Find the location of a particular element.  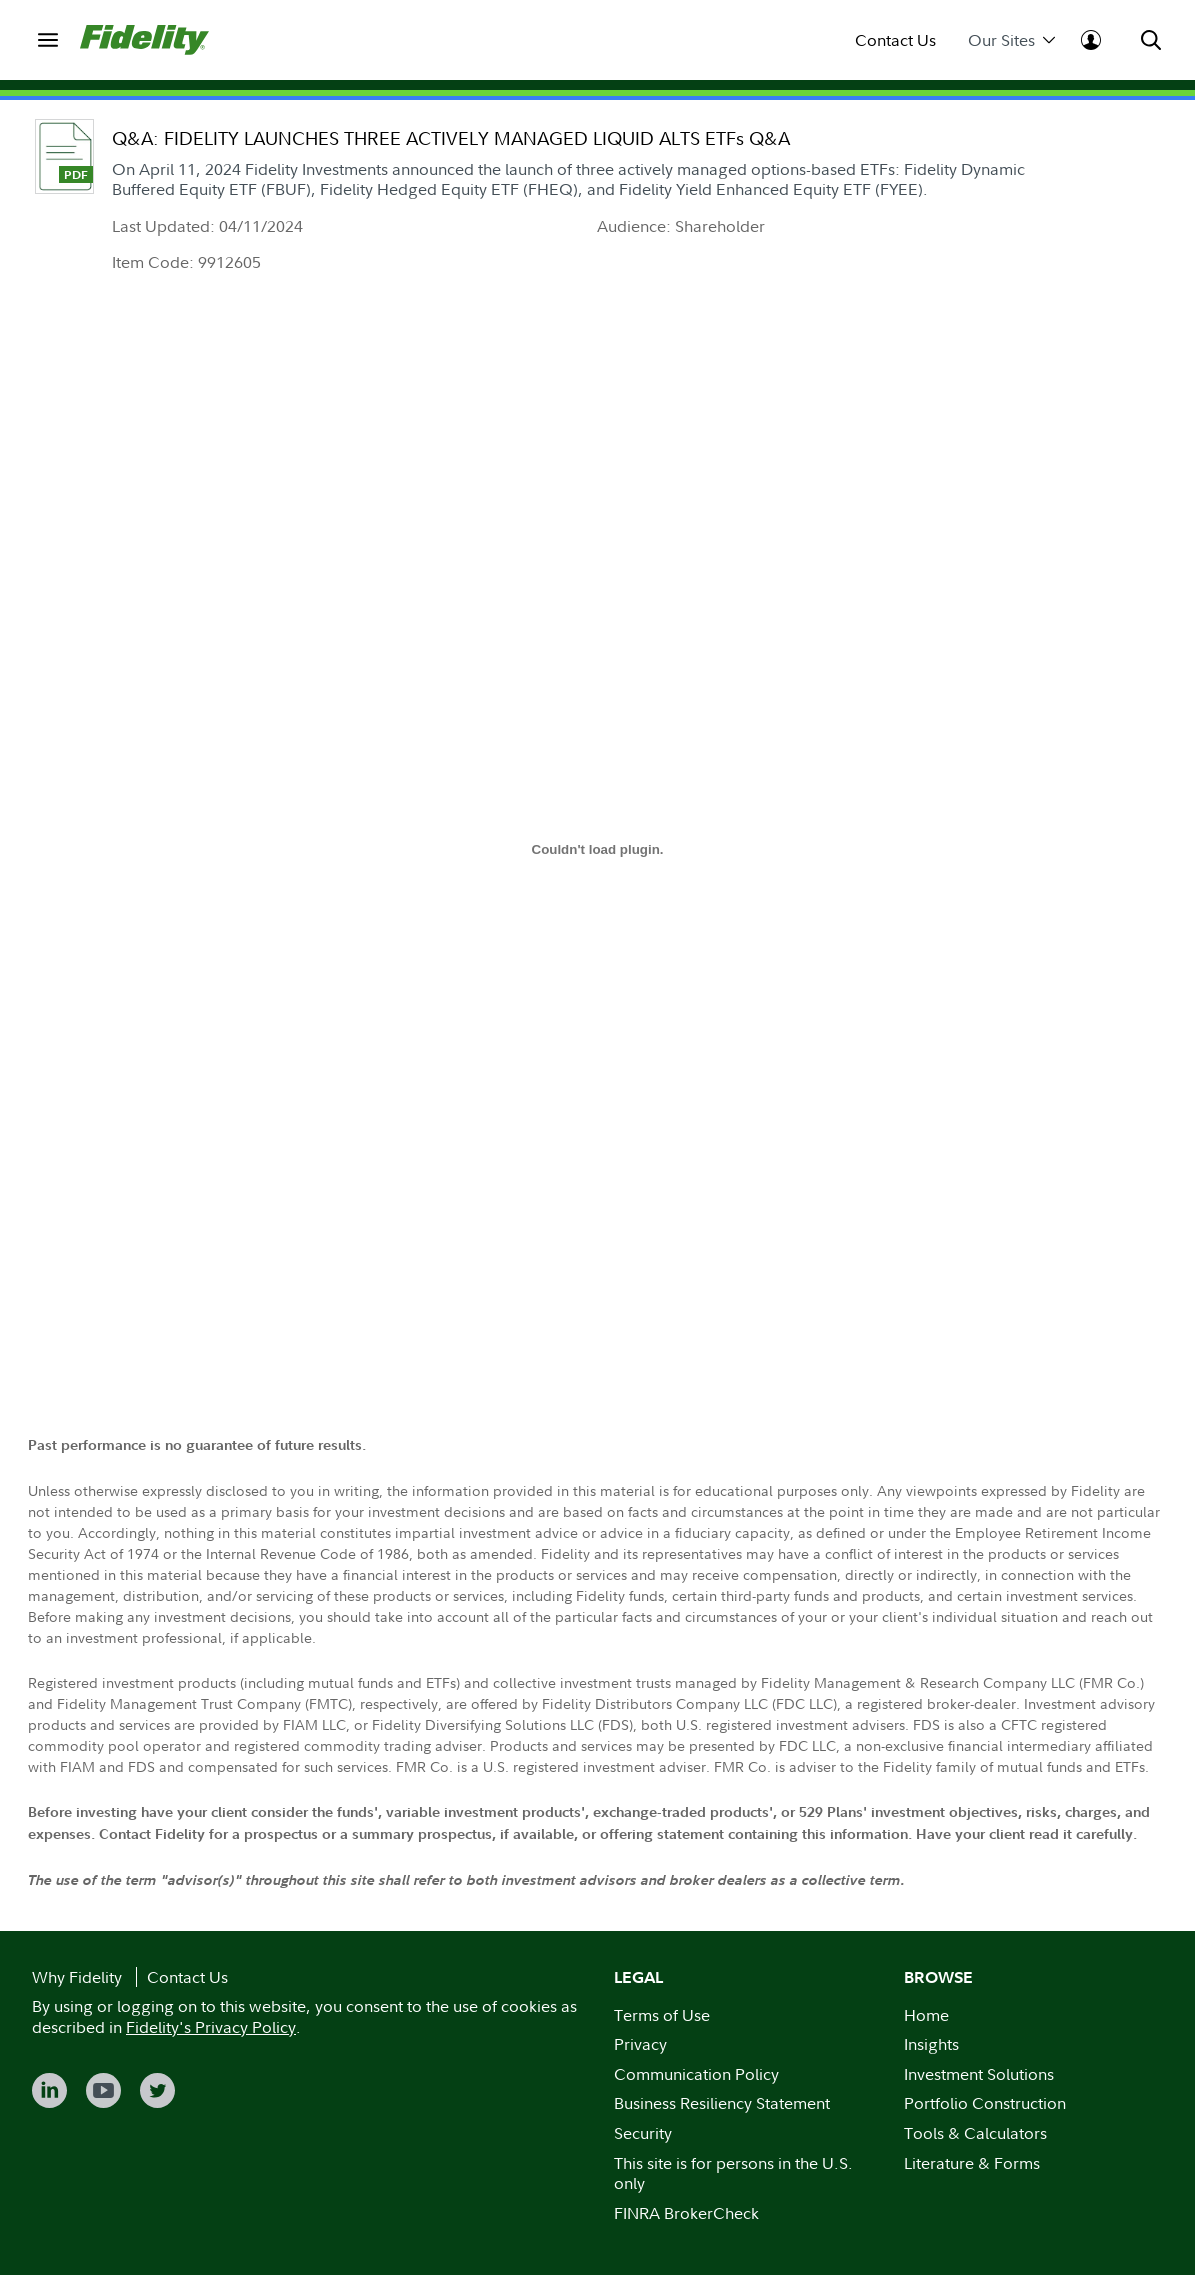

Q&A: FIDELITY LAUNCHES THREE ACTIVELY MANAGED LIQUID ALTS ETFs Q&A is located at coordinates (451, 138).